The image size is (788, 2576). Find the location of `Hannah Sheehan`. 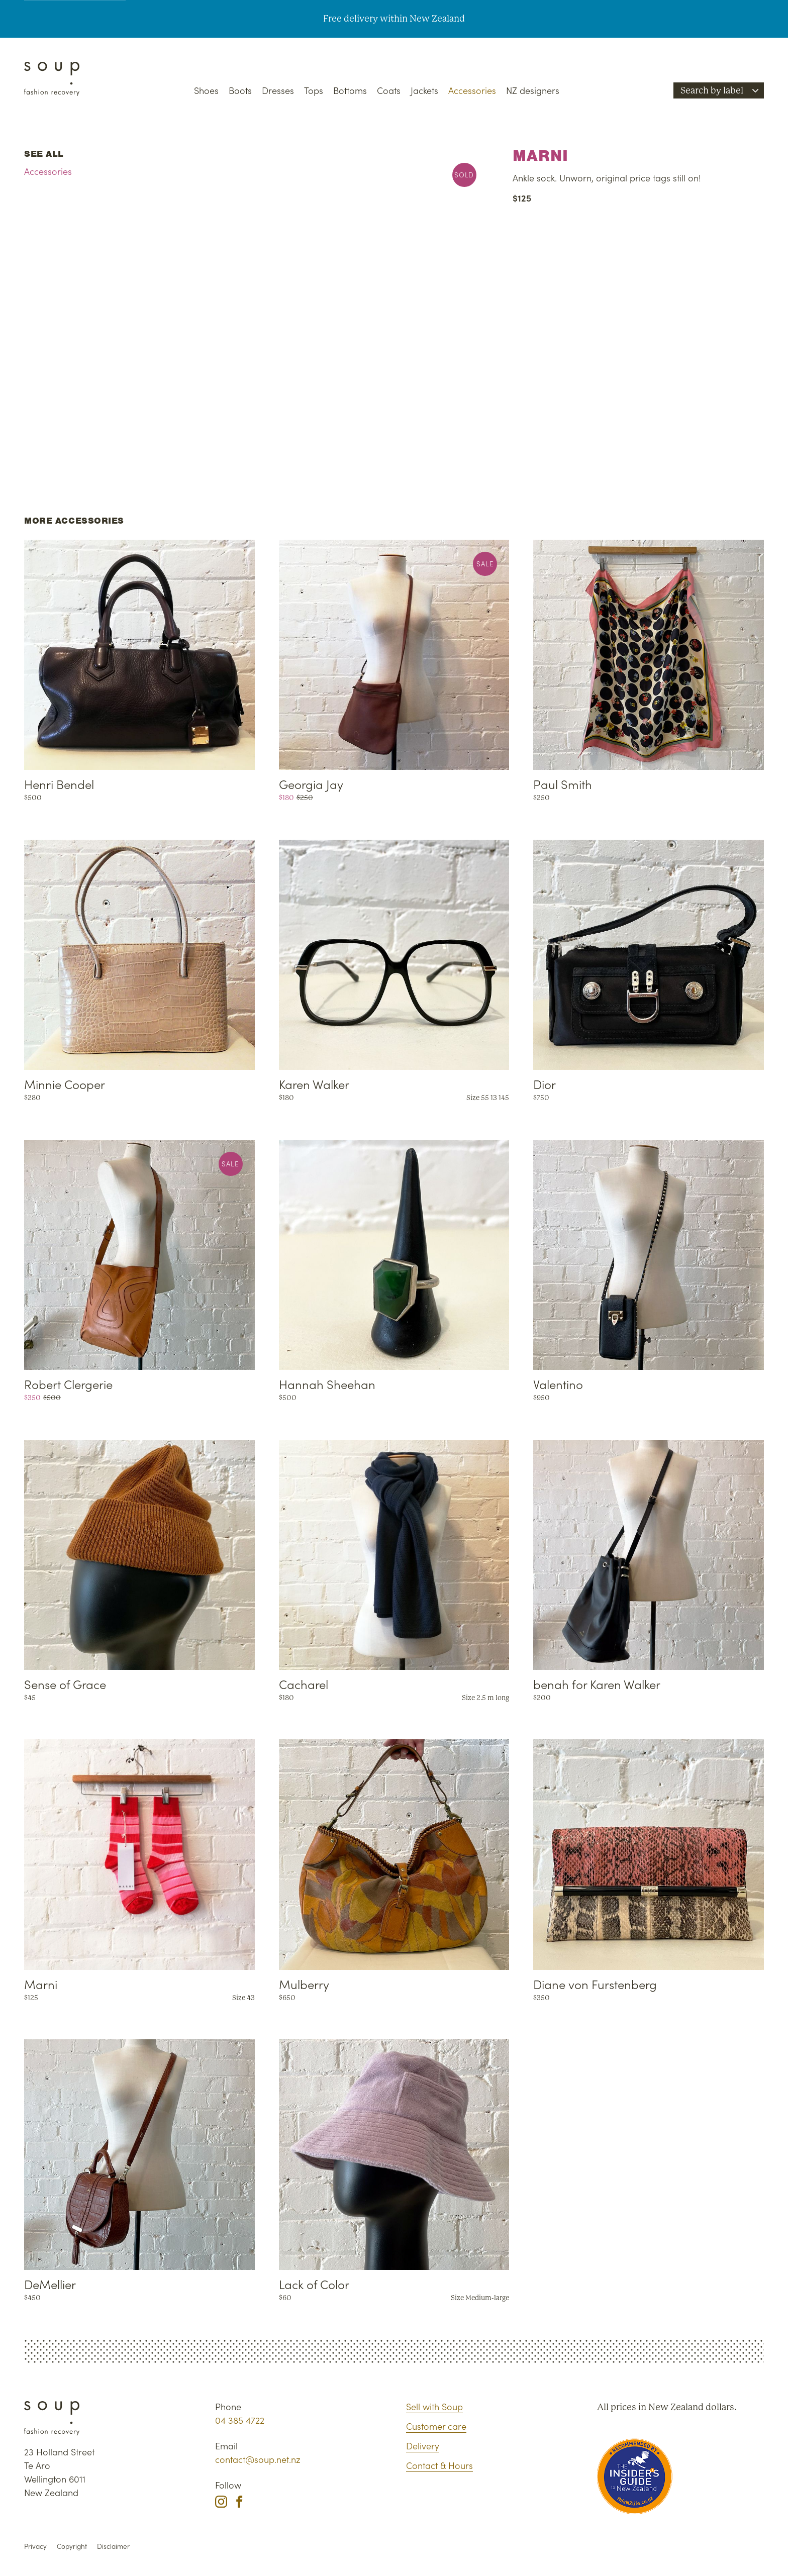

Hannah Sheehan is located at coordinates (327, 1383).